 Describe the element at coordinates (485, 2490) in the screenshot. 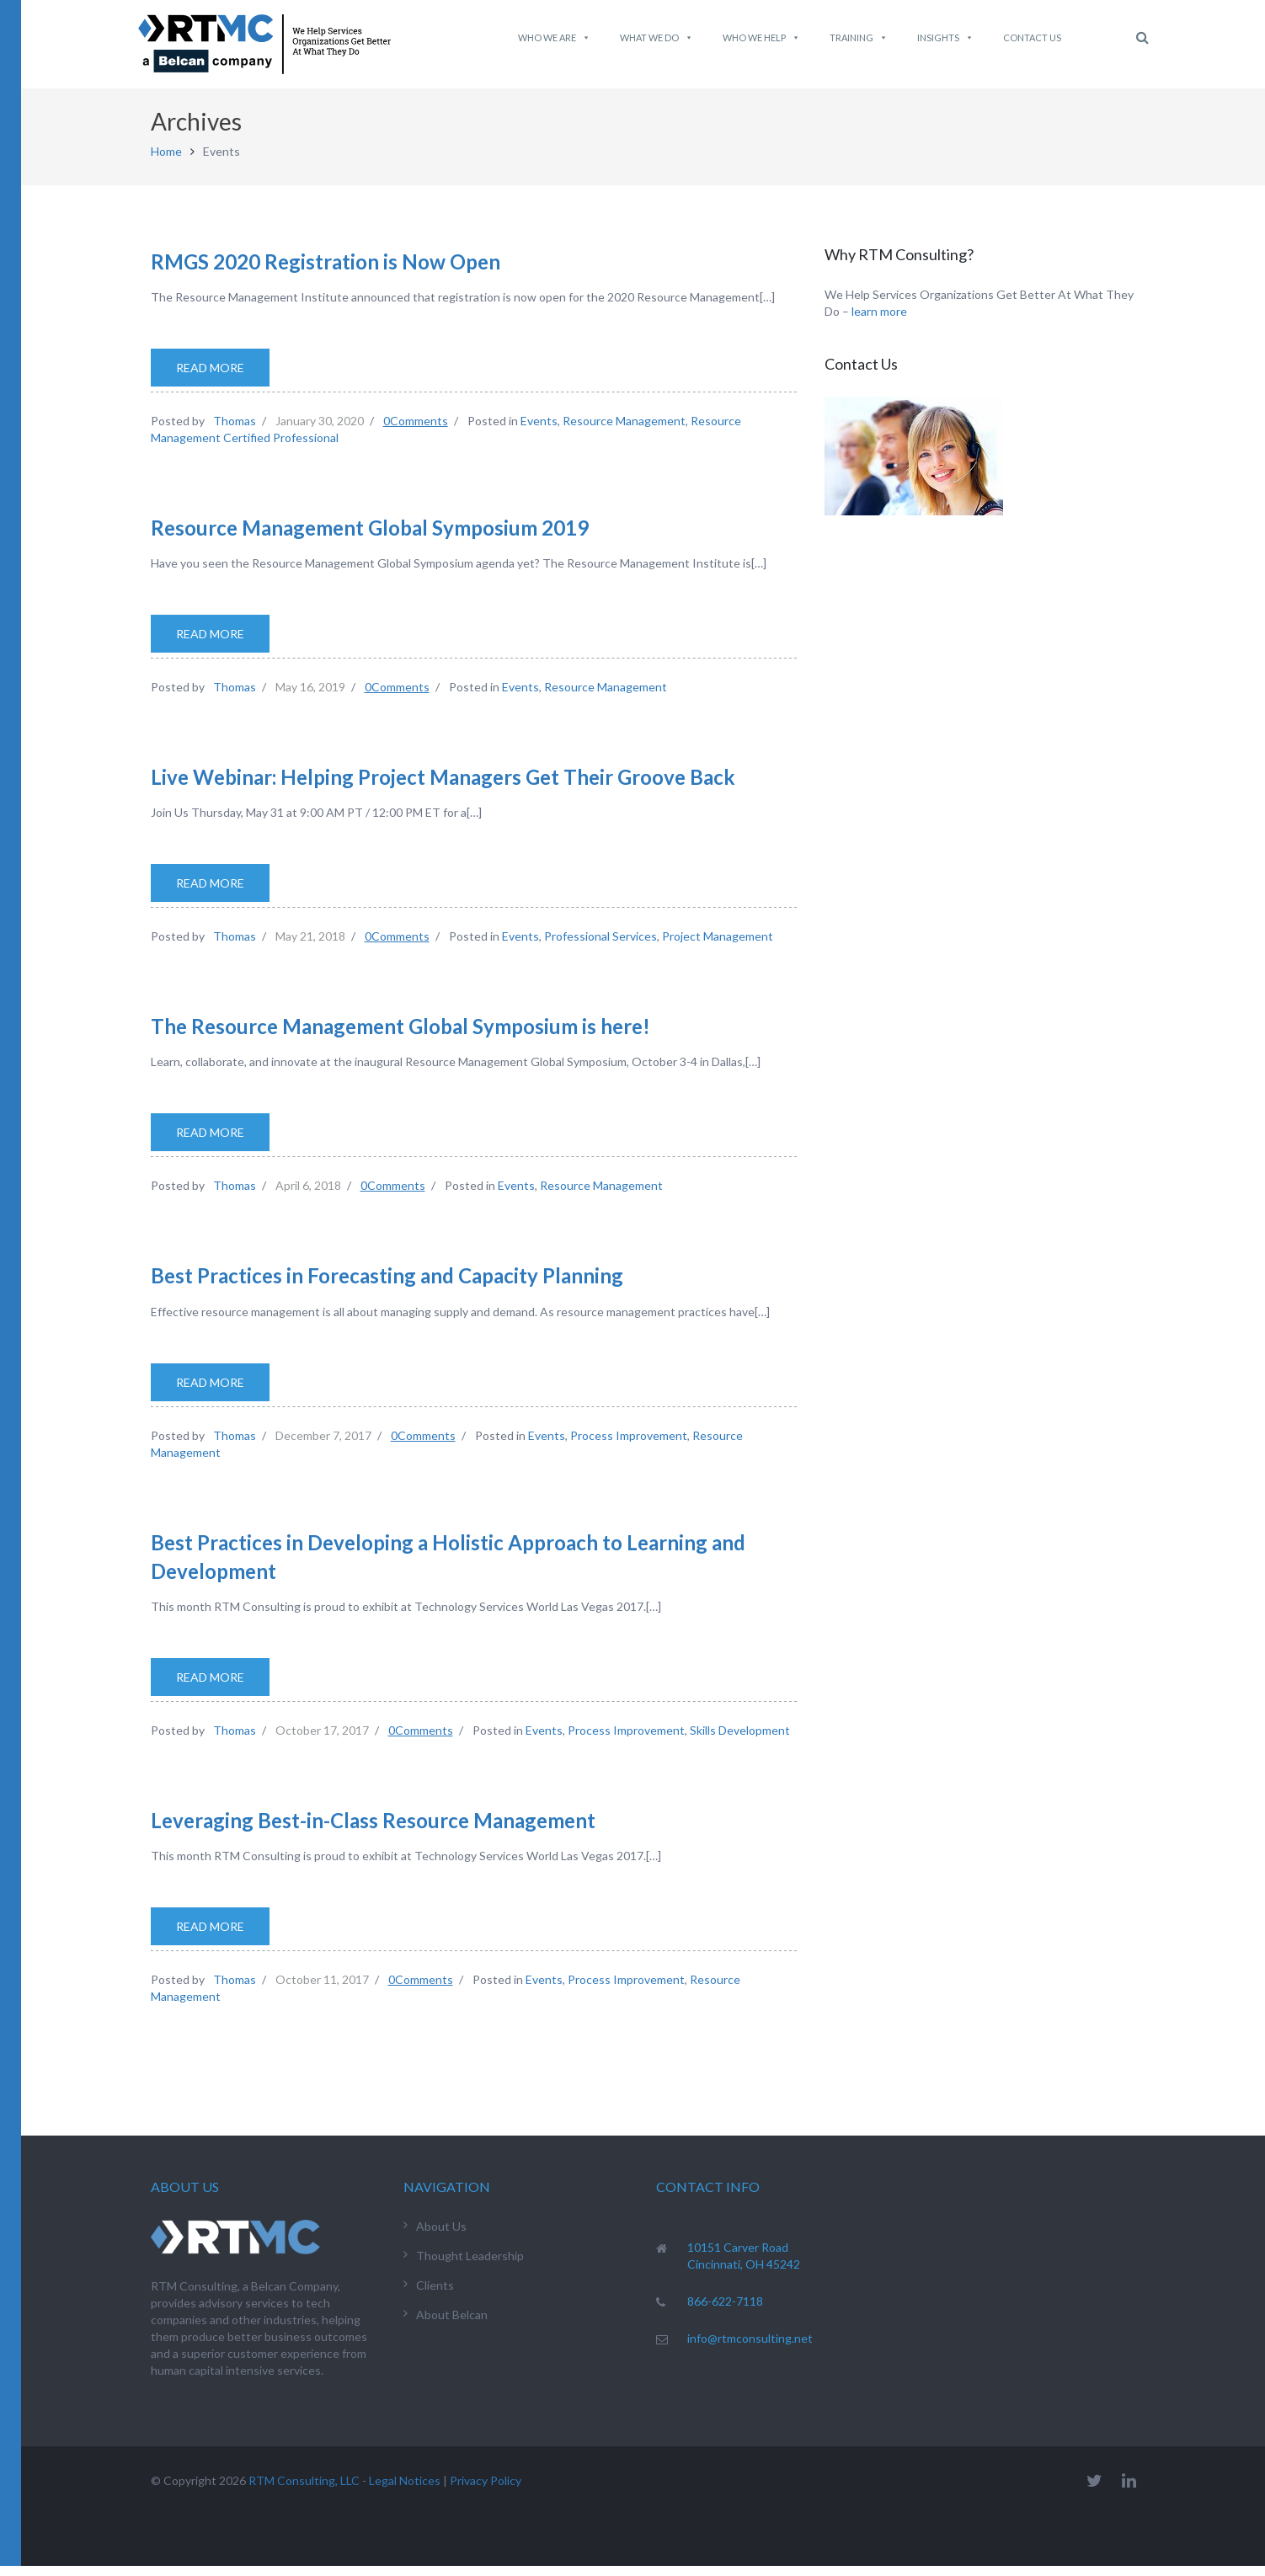

I see `Privacy Policy` at that location.